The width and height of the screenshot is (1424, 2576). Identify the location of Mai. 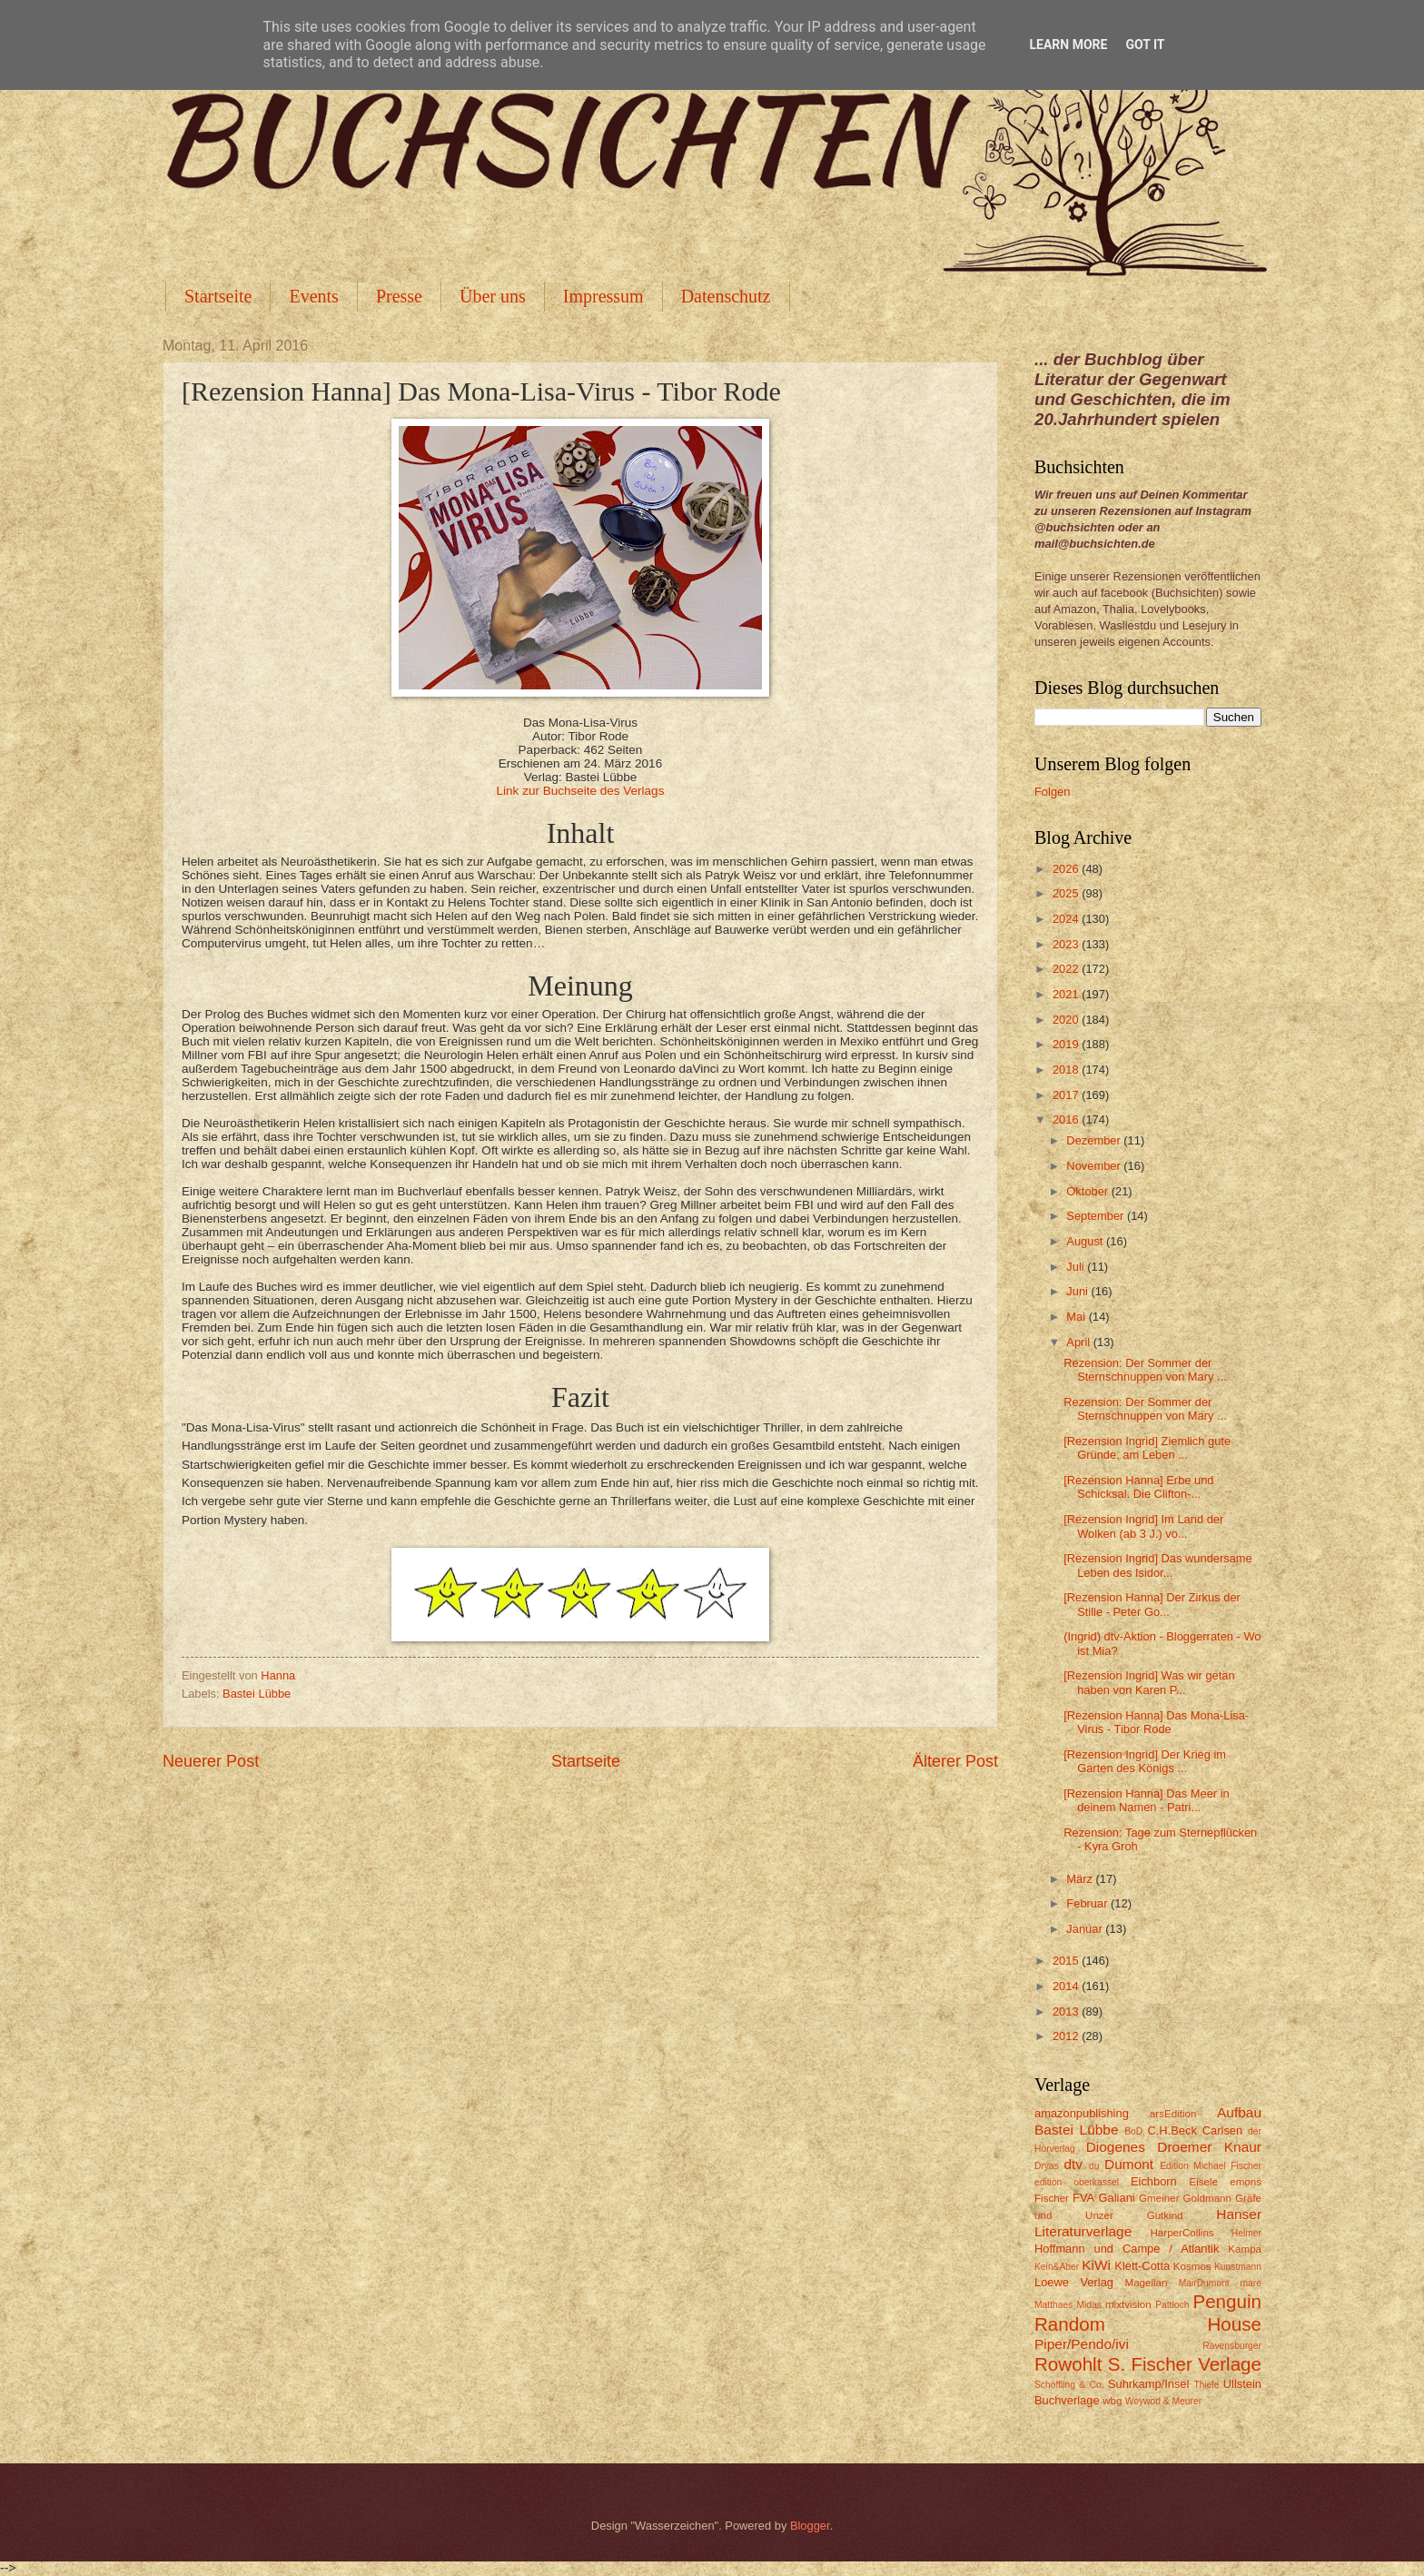
(1077, 1316).